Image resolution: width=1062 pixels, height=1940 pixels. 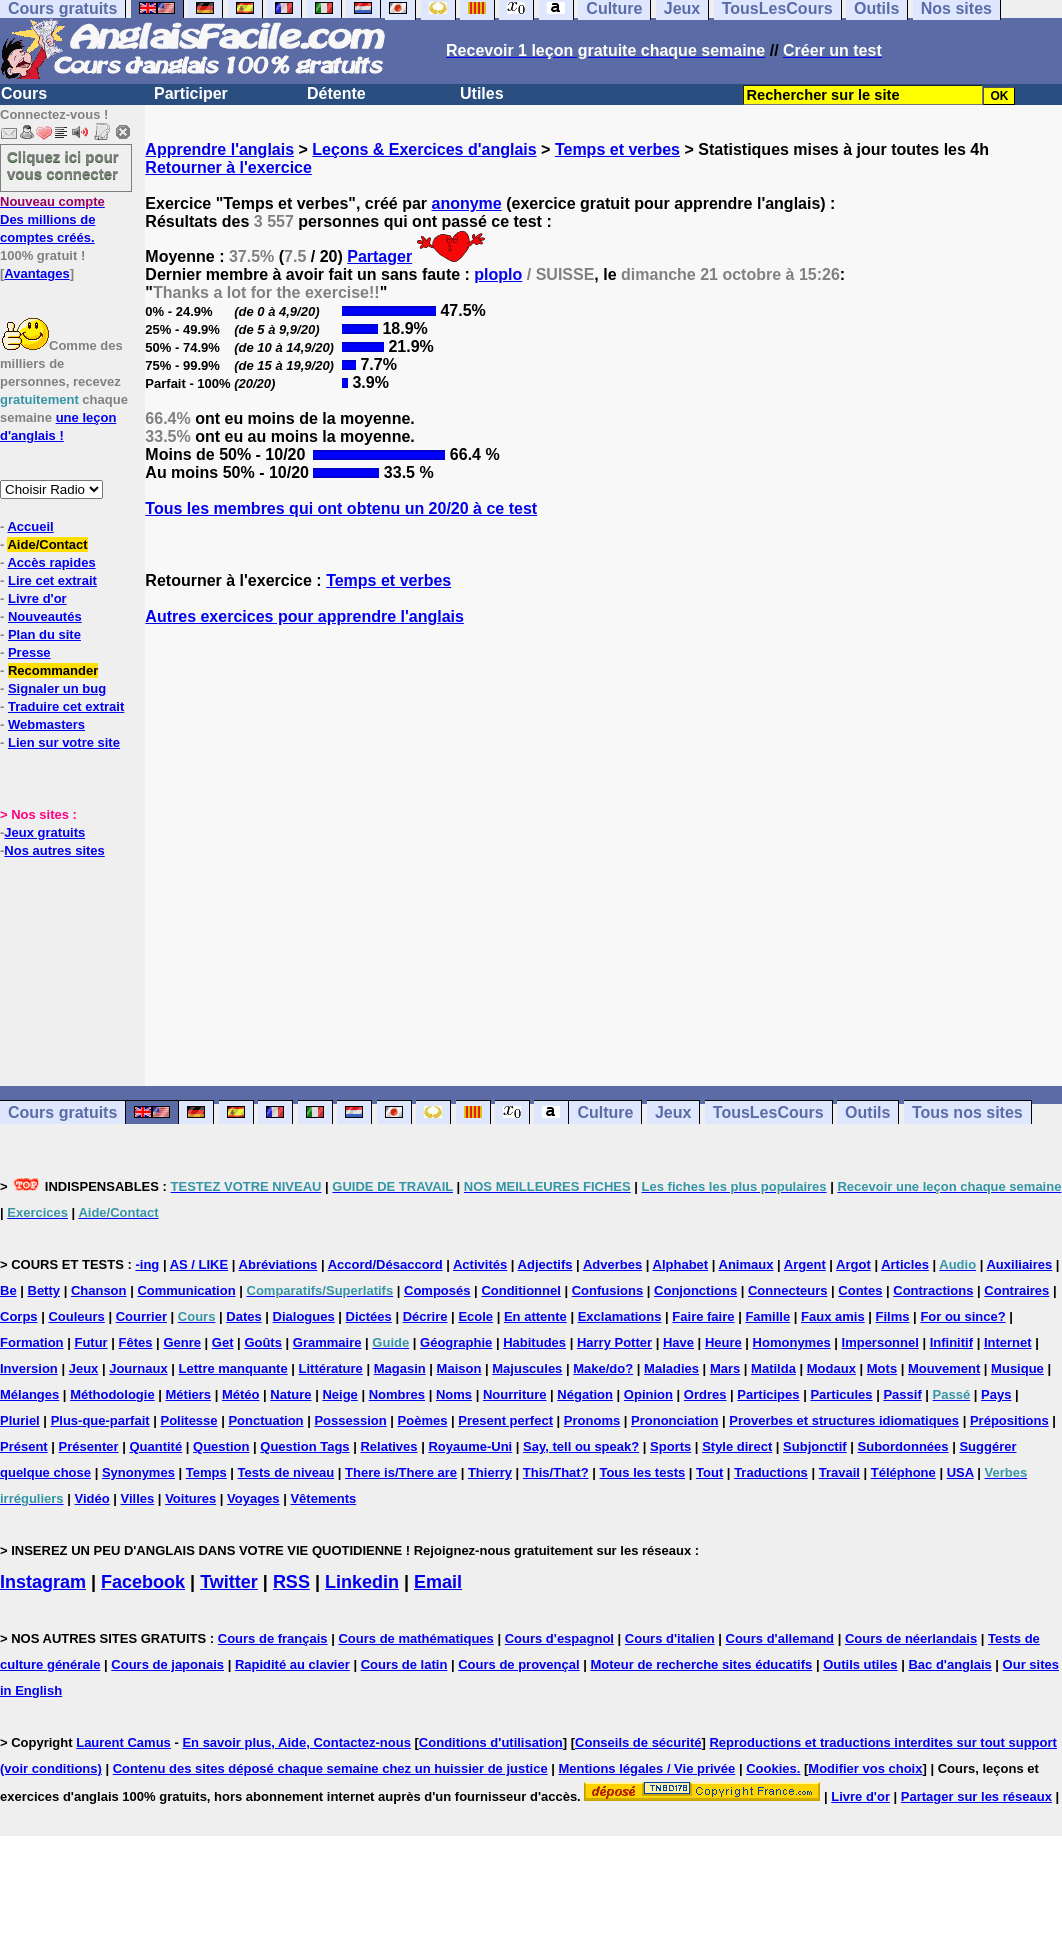 I want to click on Culture, so click(x=605, y=1112).